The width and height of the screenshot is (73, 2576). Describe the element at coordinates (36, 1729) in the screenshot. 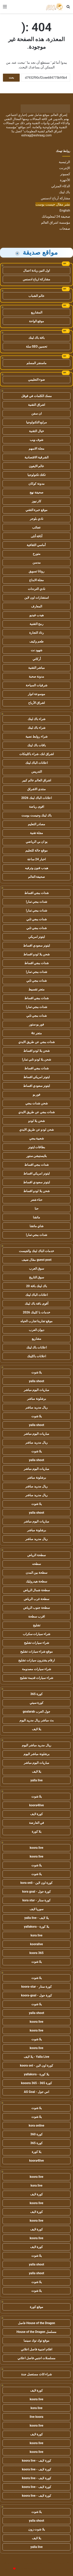

I see `يلا لايف` at that location.